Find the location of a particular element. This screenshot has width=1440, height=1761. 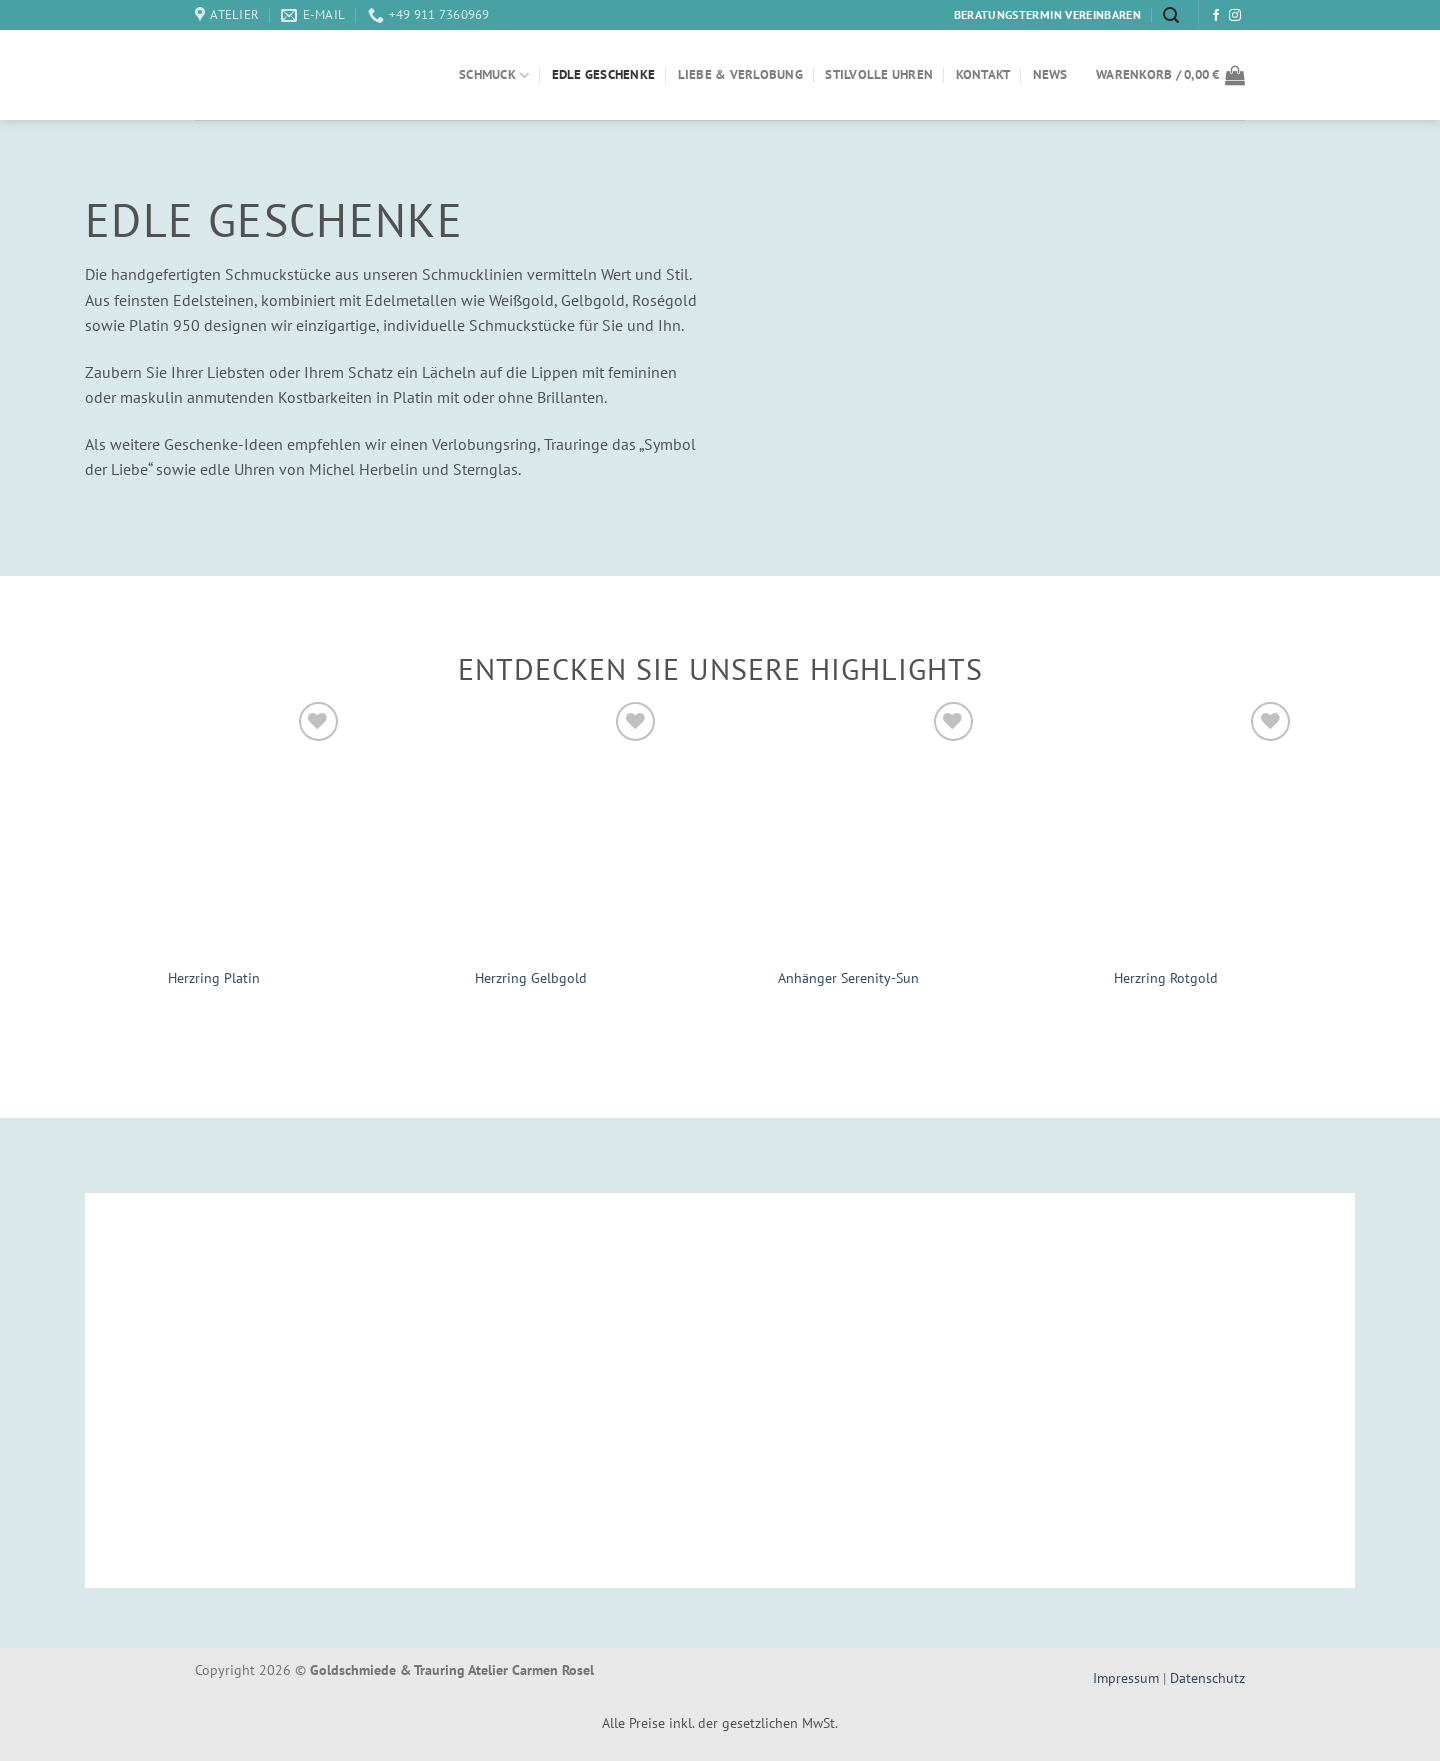

Herzring Platin is located at coordinates (214, 978).